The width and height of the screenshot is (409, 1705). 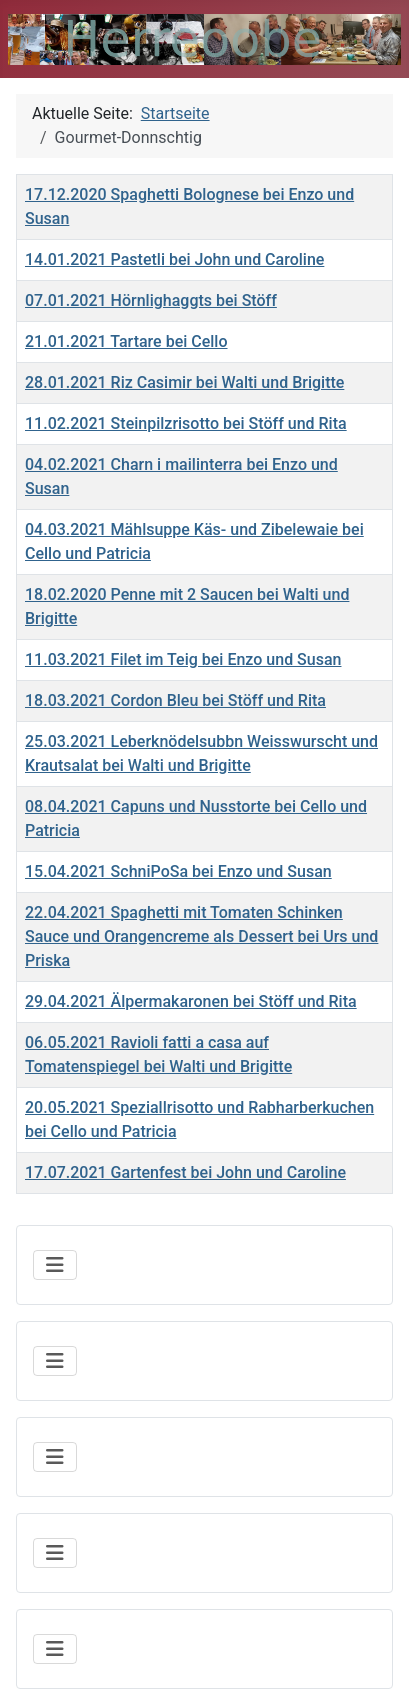 What do you see at coordinates (174, 259) in the screenshot?
I see `14.01.2021 Pastetli bei John und Caroline` at bounding box center [174, 259].